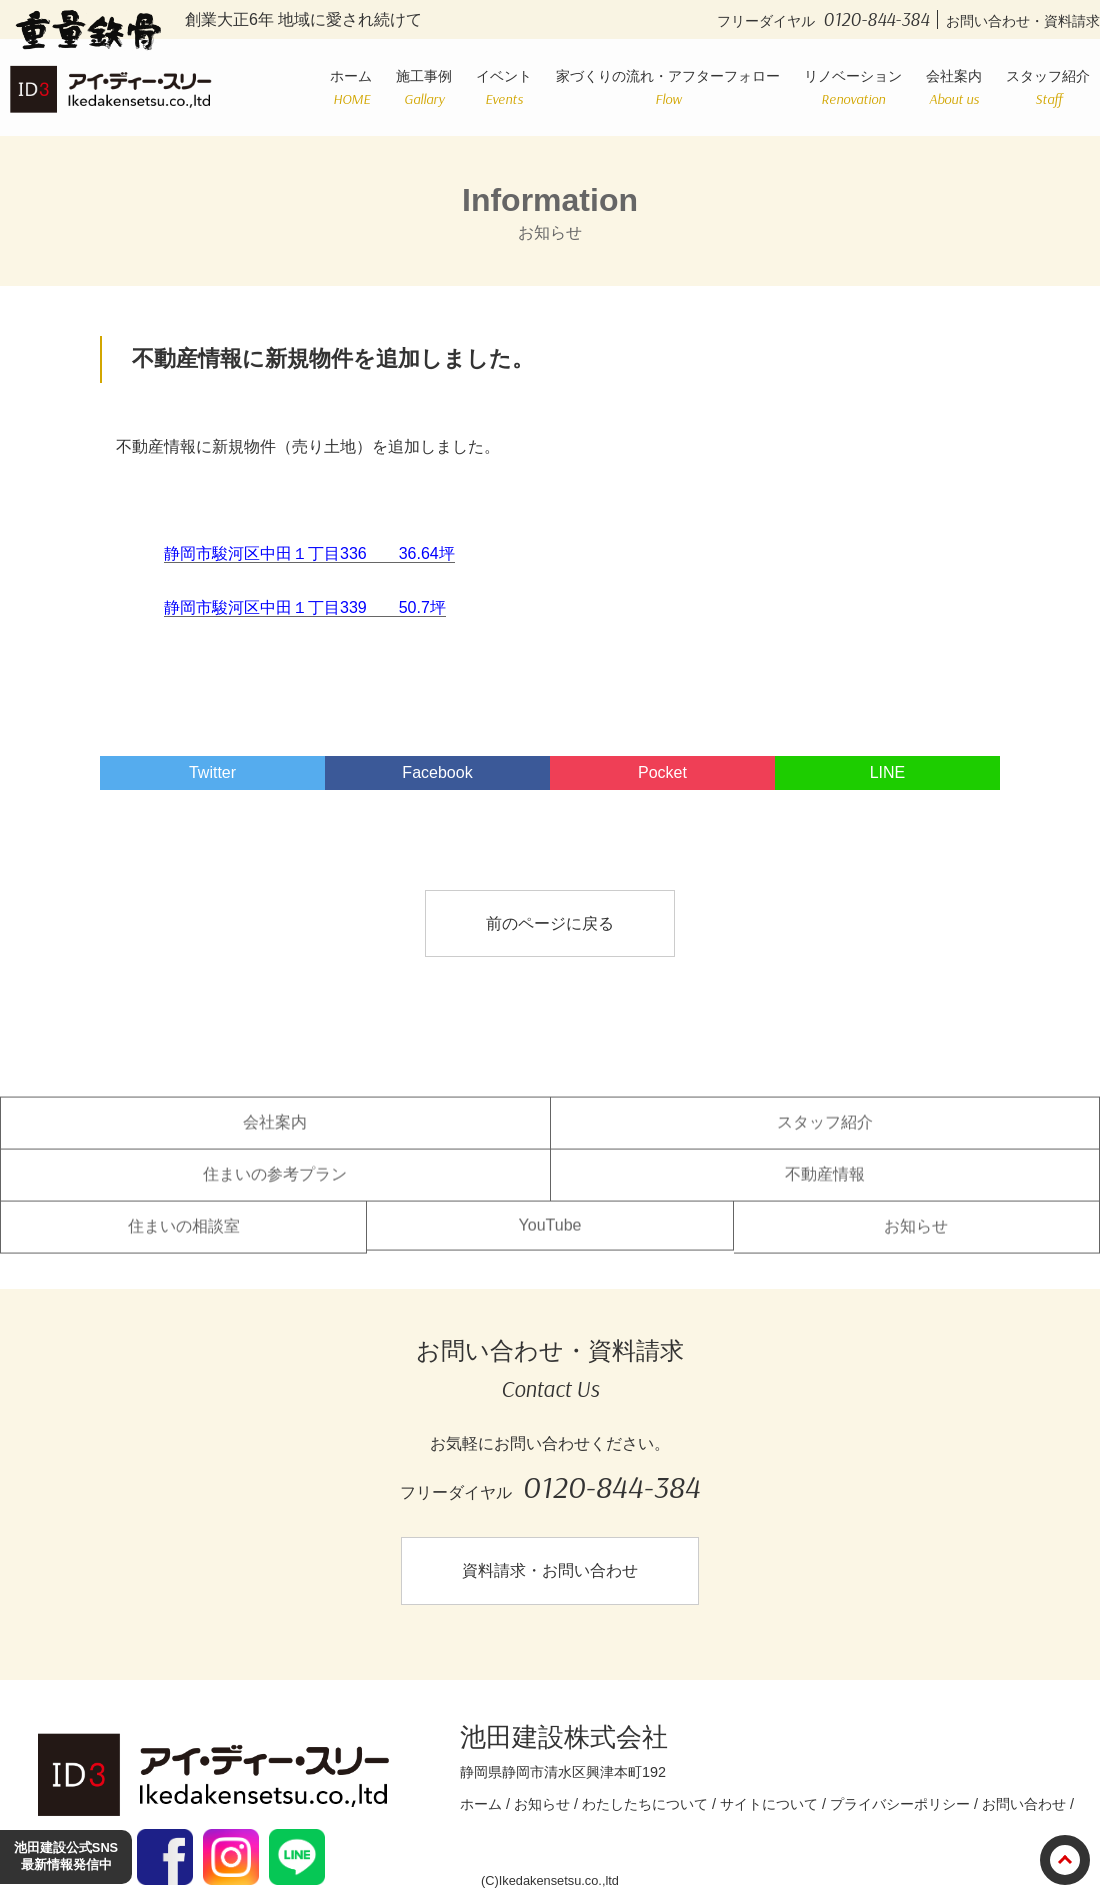  Describe the element at coordinates (1048, 87) in the screenshot. I see `スタッフ紹介` at that location.